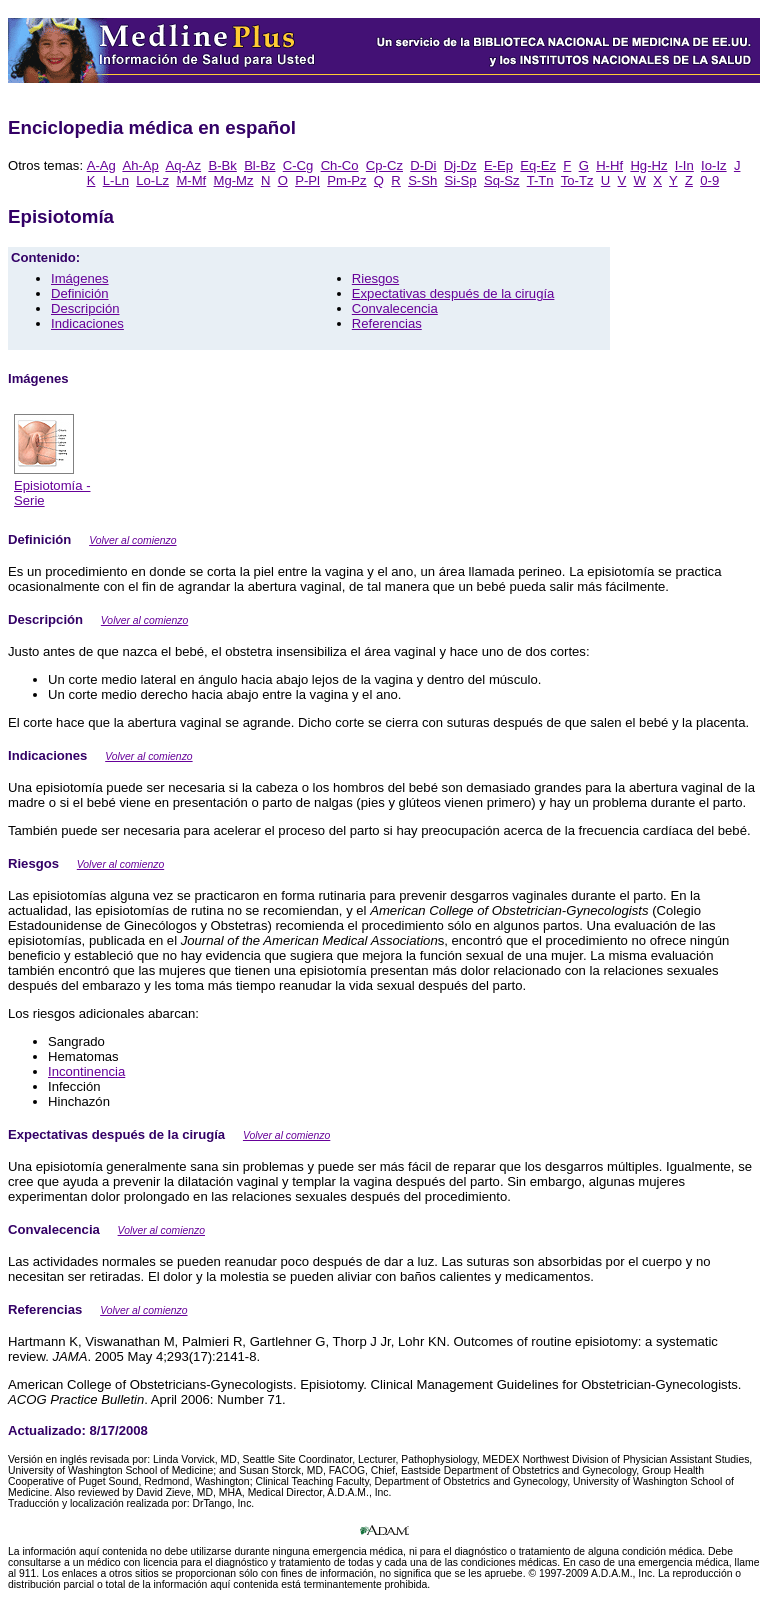 The height and width of the screenshot is (1624, 768). What do you see at coordinates (538, 165) in the screenshot?
I see `Eq-Ez` at bounding box center [538, 165].